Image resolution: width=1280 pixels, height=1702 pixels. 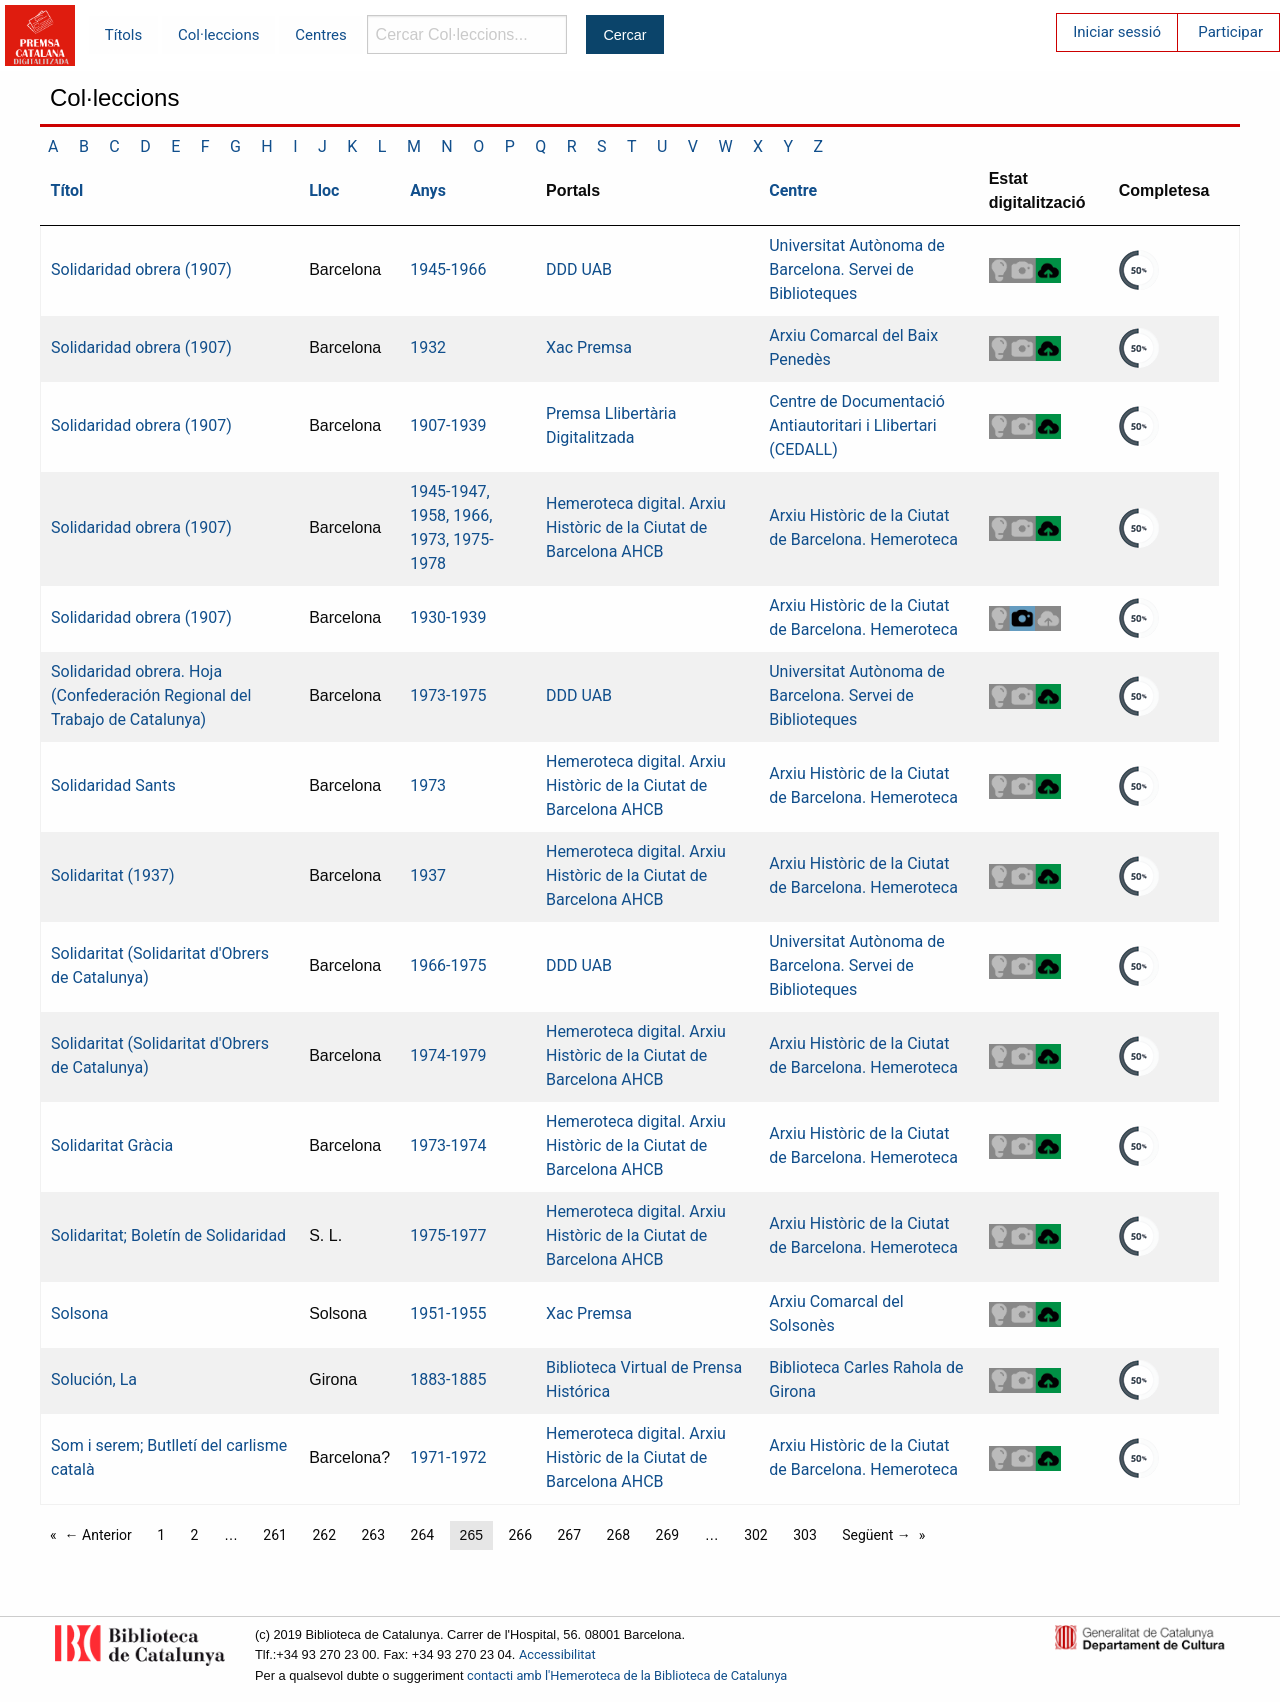 I want to click on 302, so click(x=756, y=1535).